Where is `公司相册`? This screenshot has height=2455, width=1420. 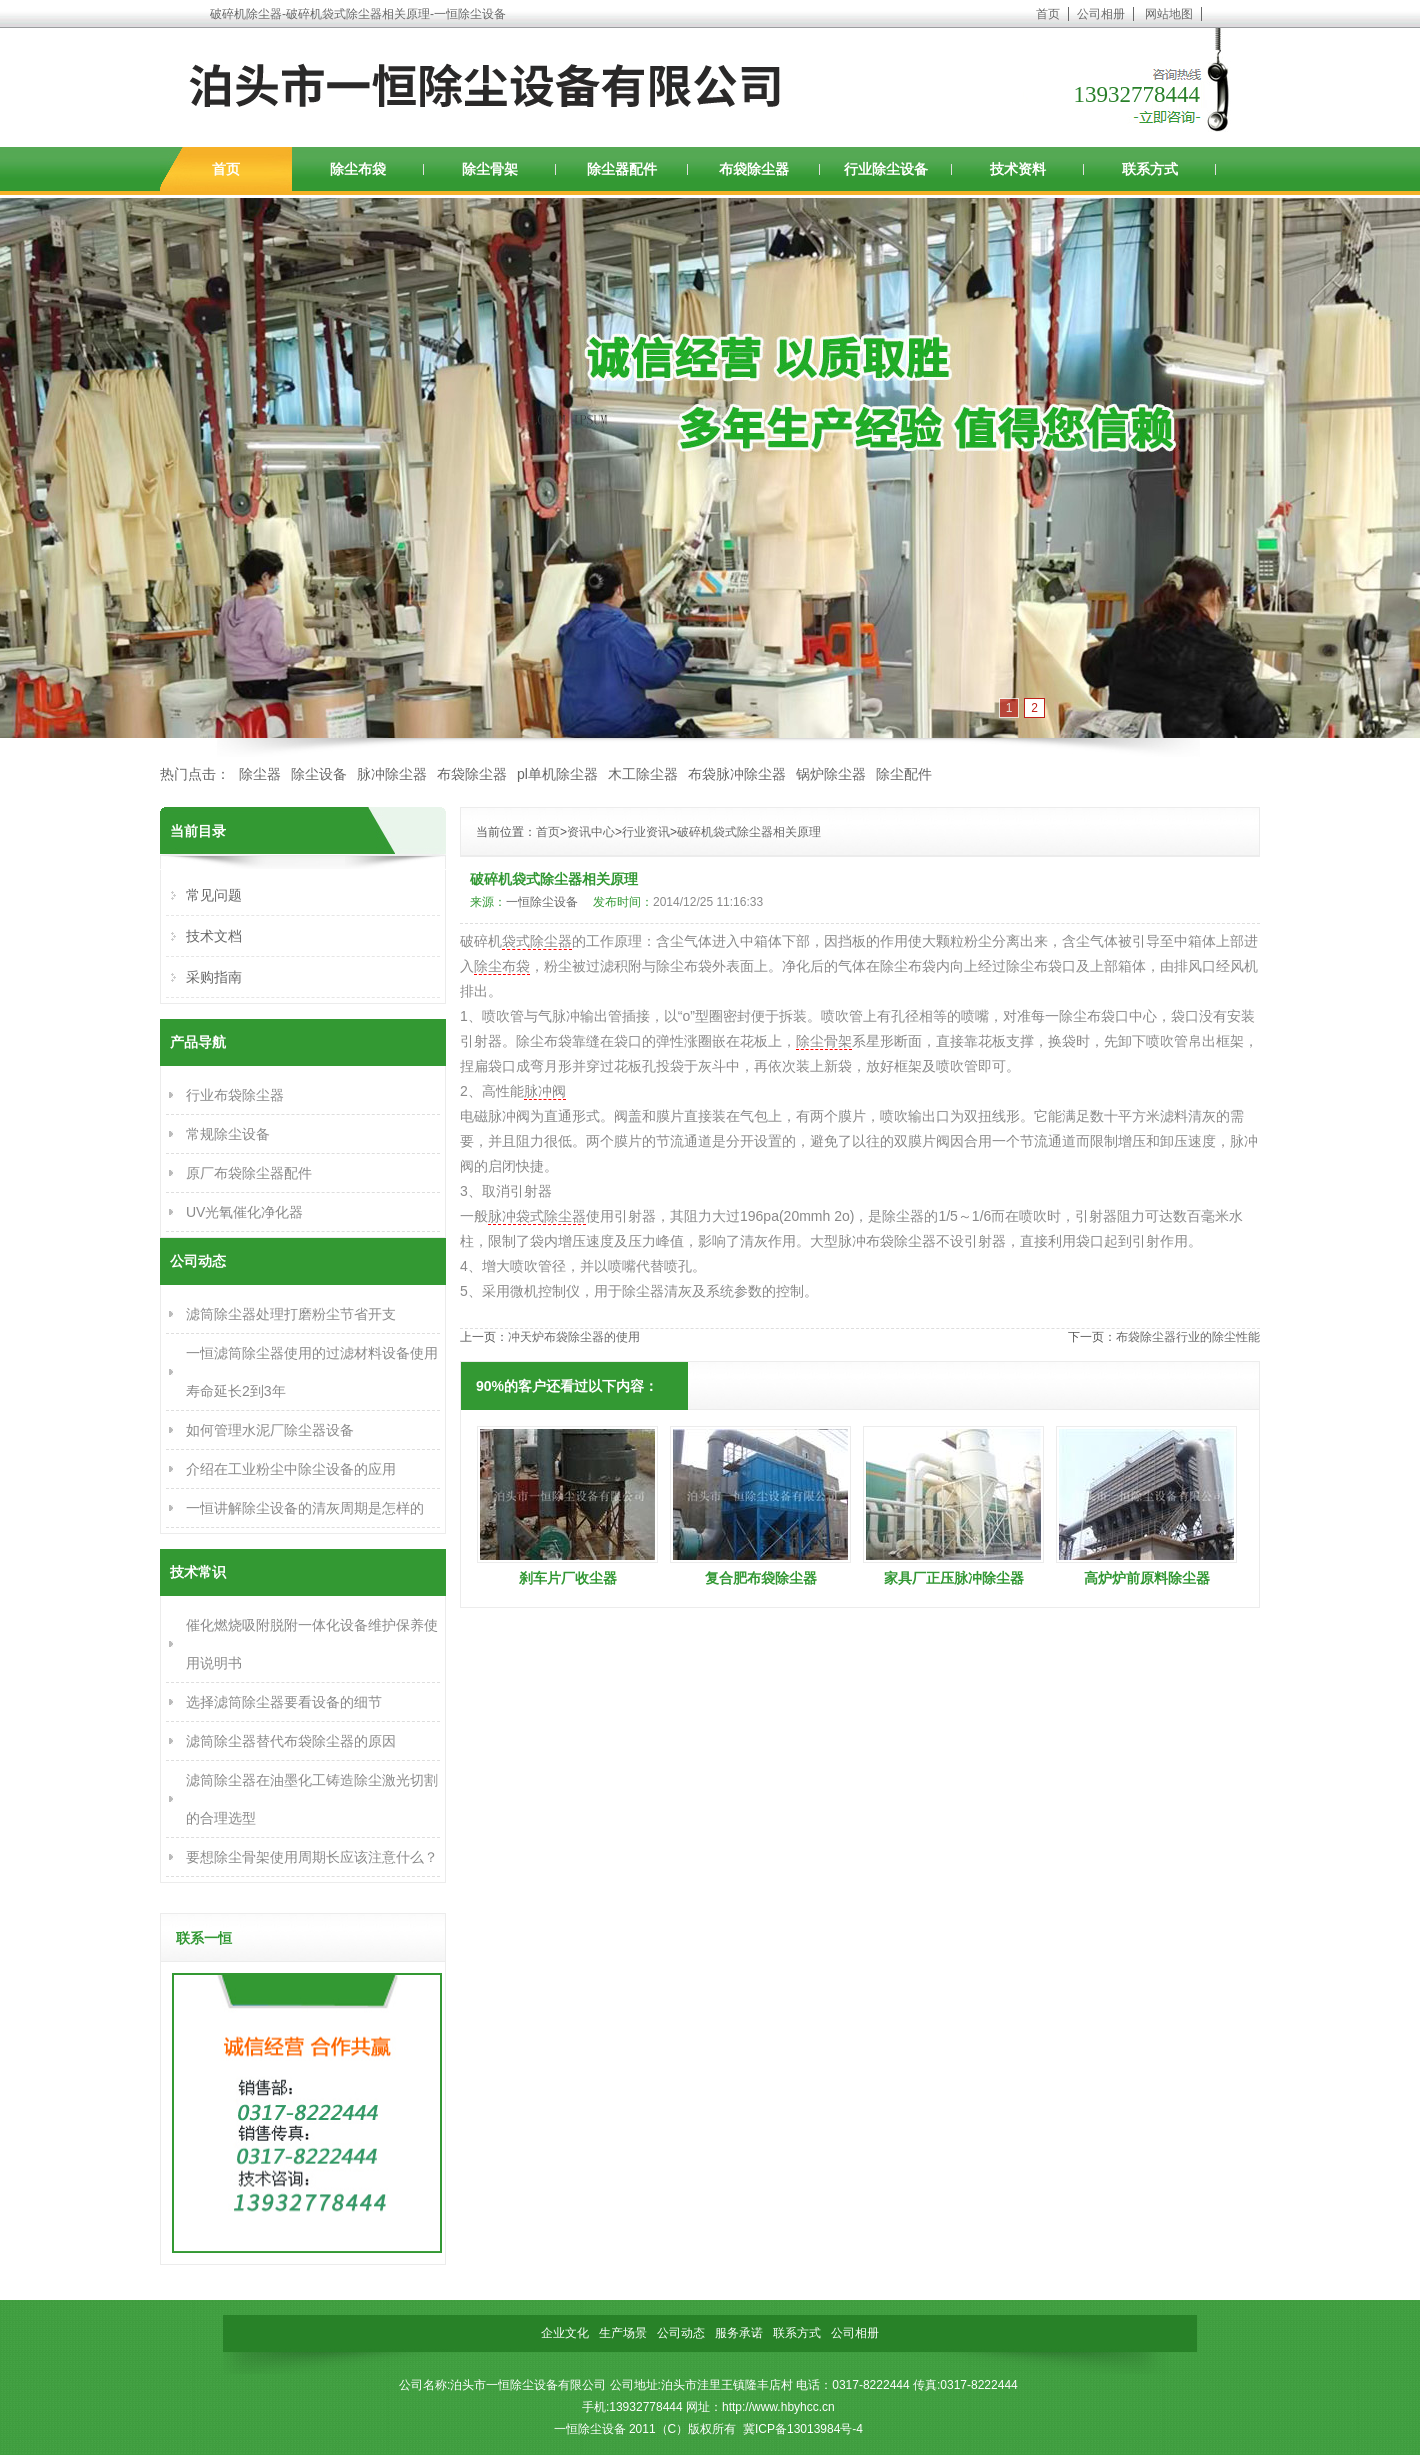
公司相册 is located at coordinates (1101, 14).